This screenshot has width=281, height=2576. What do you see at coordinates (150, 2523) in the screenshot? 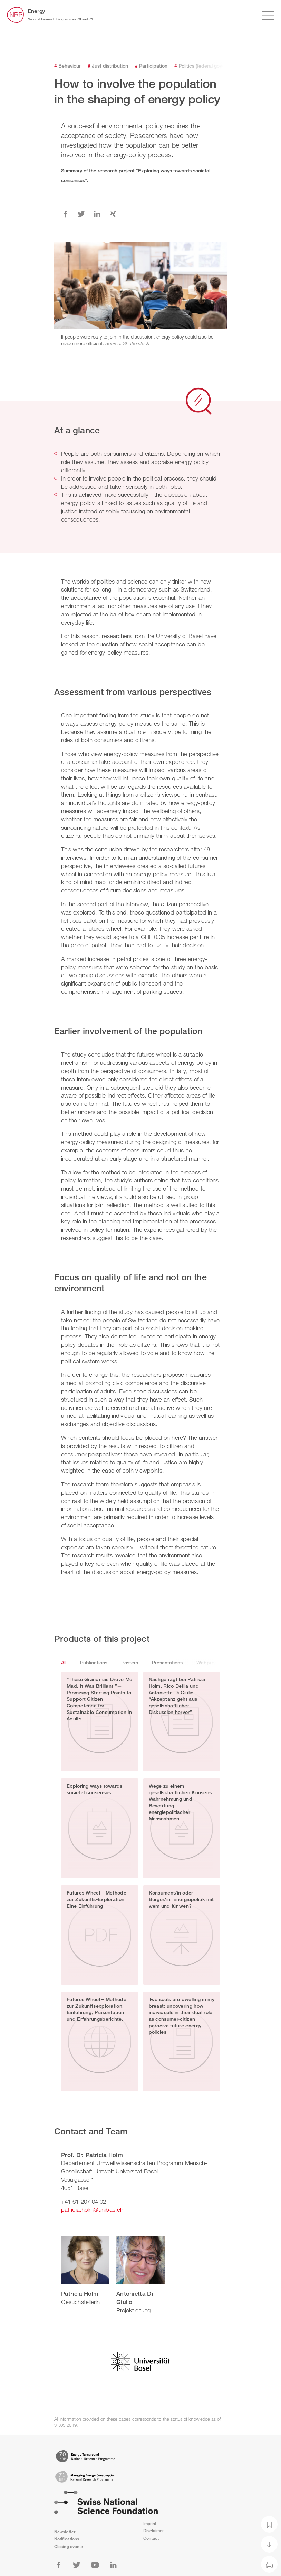
I see `Imprint` at bounding box center [150, 2523].